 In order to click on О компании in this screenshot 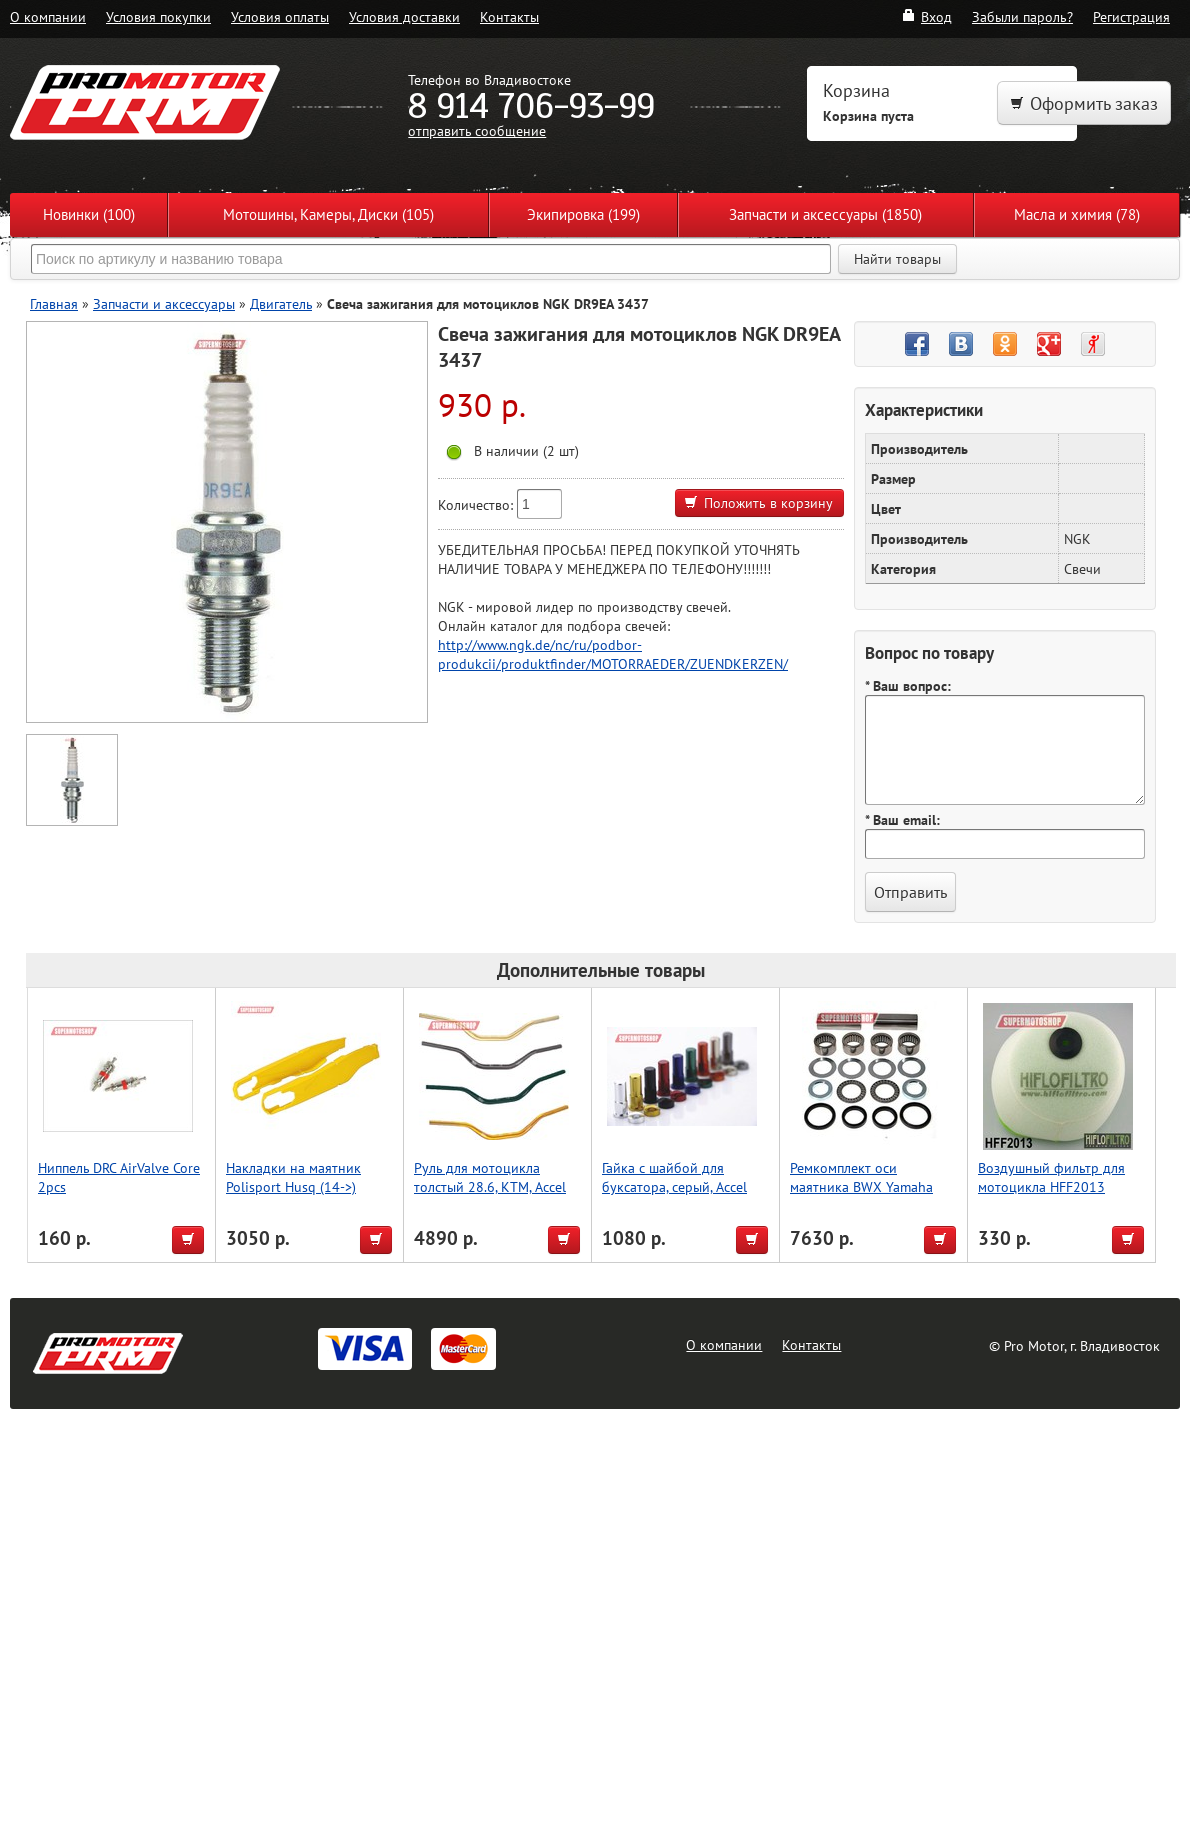, I will do `click(48, 16)`.